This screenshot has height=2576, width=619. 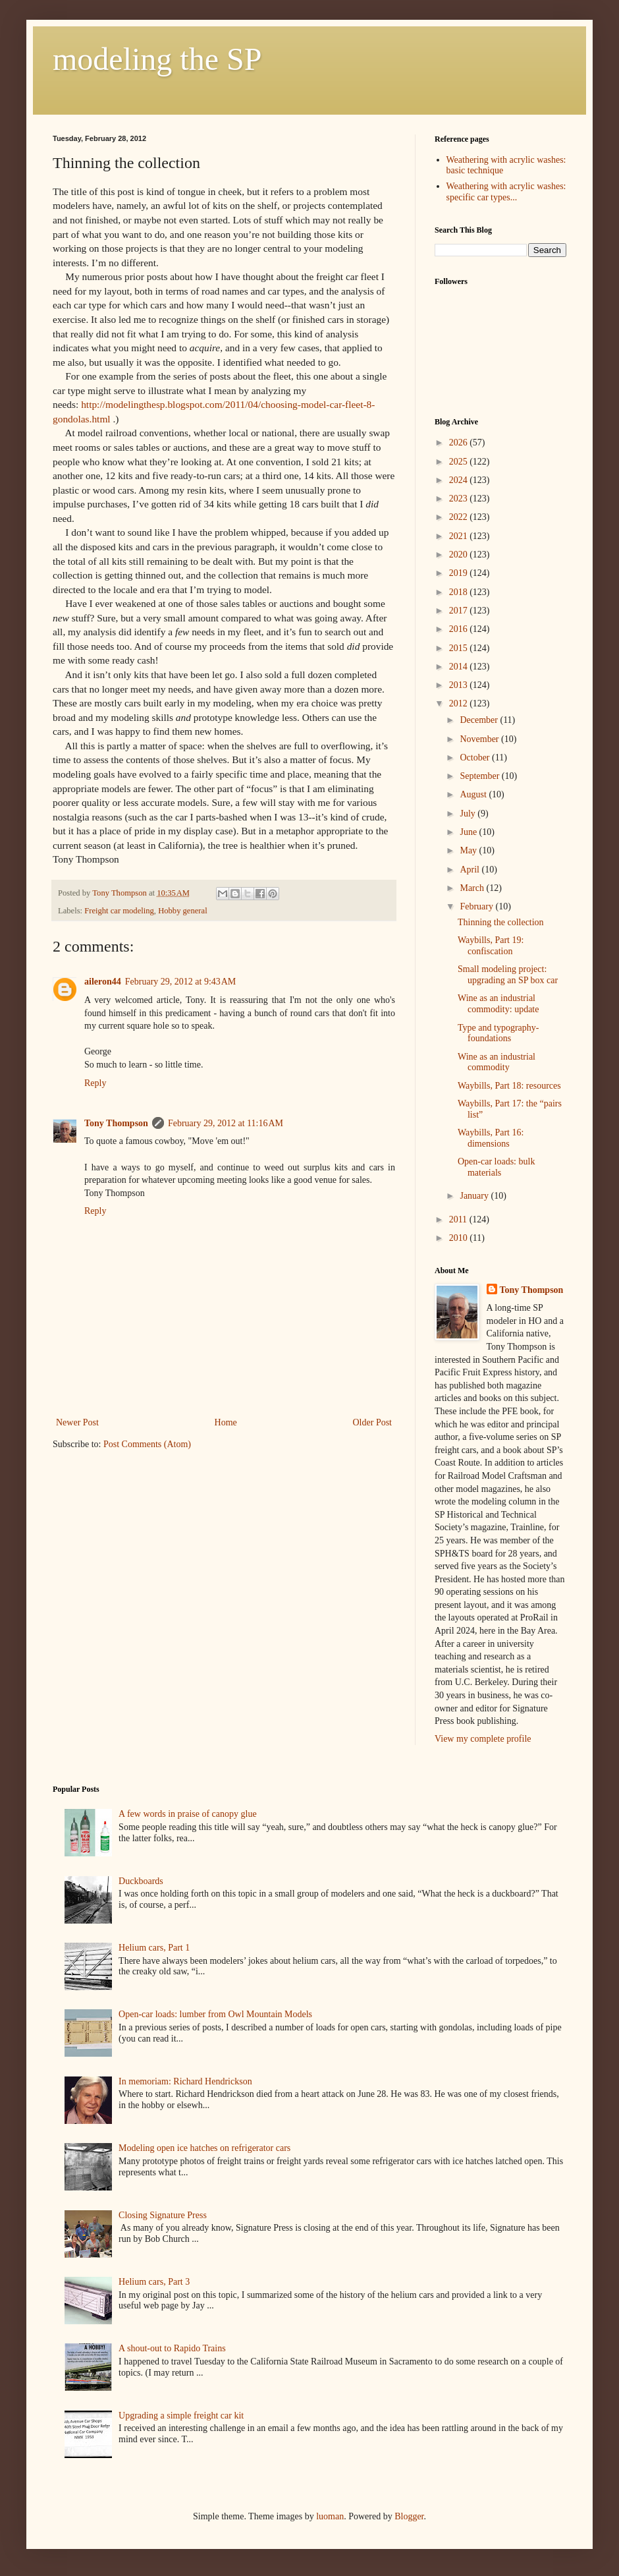 I want to click on January, so click(x=475, y=1196).